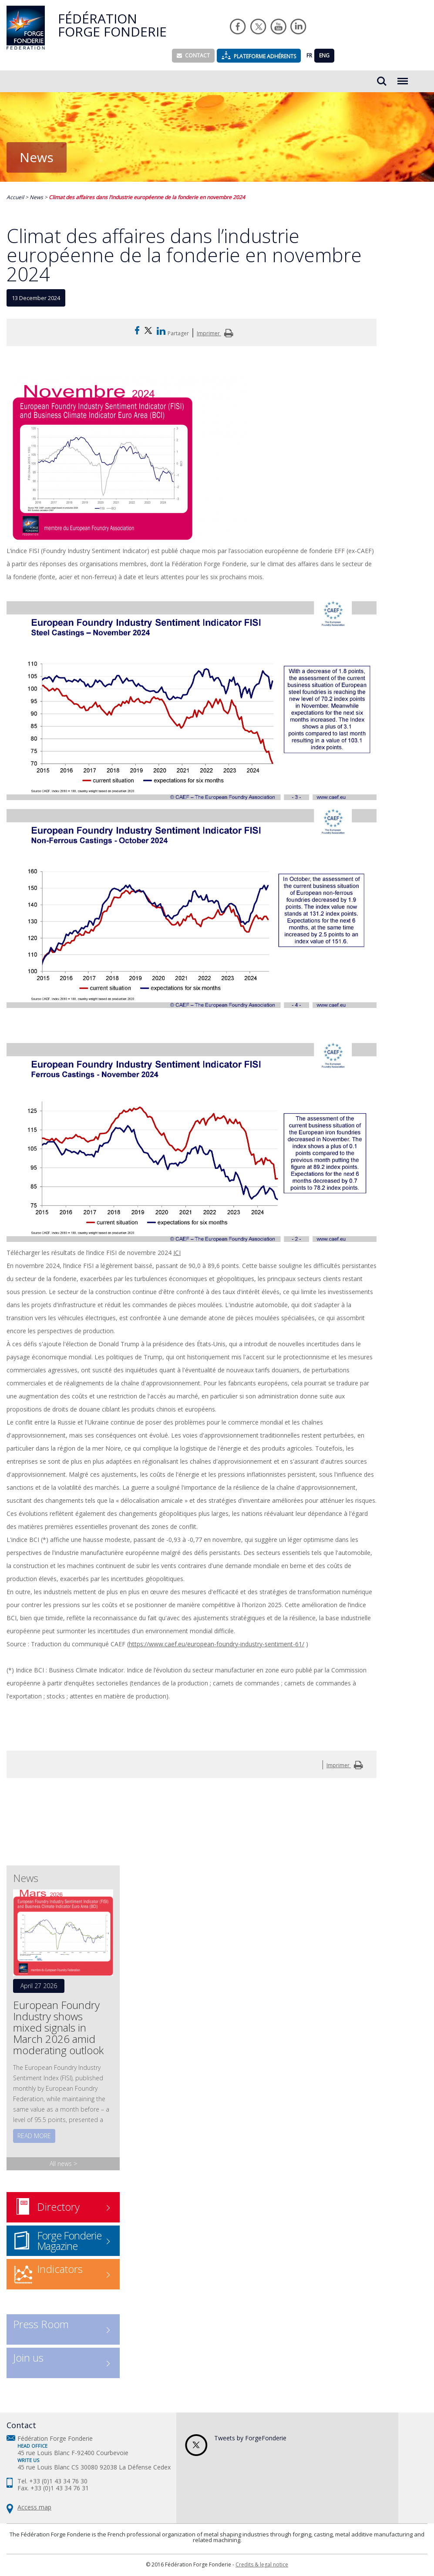 Image resolution: width=434 pixels, height=2576 pixels. I want to click on News, so click(36, 197).